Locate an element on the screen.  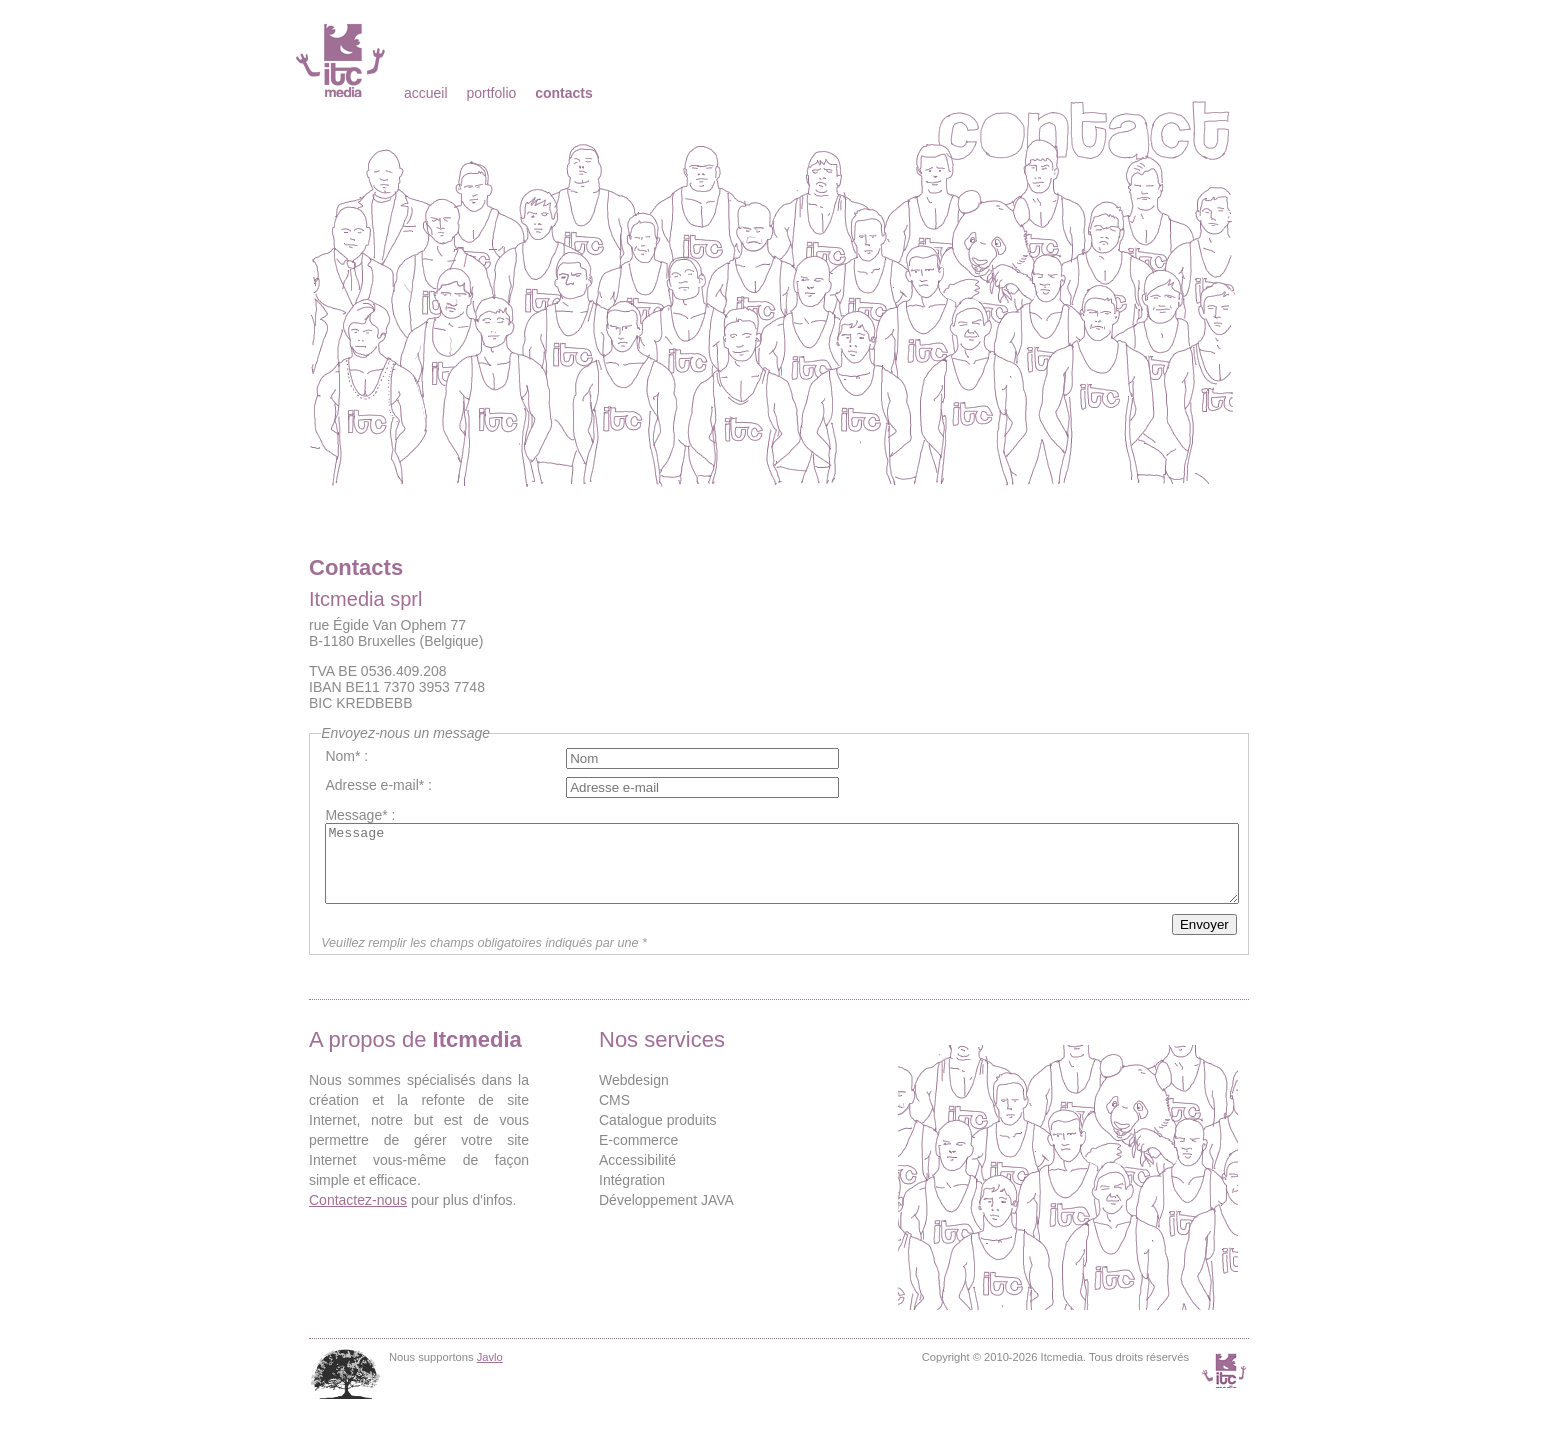
Nom* : is located at coordinates (346, 756).